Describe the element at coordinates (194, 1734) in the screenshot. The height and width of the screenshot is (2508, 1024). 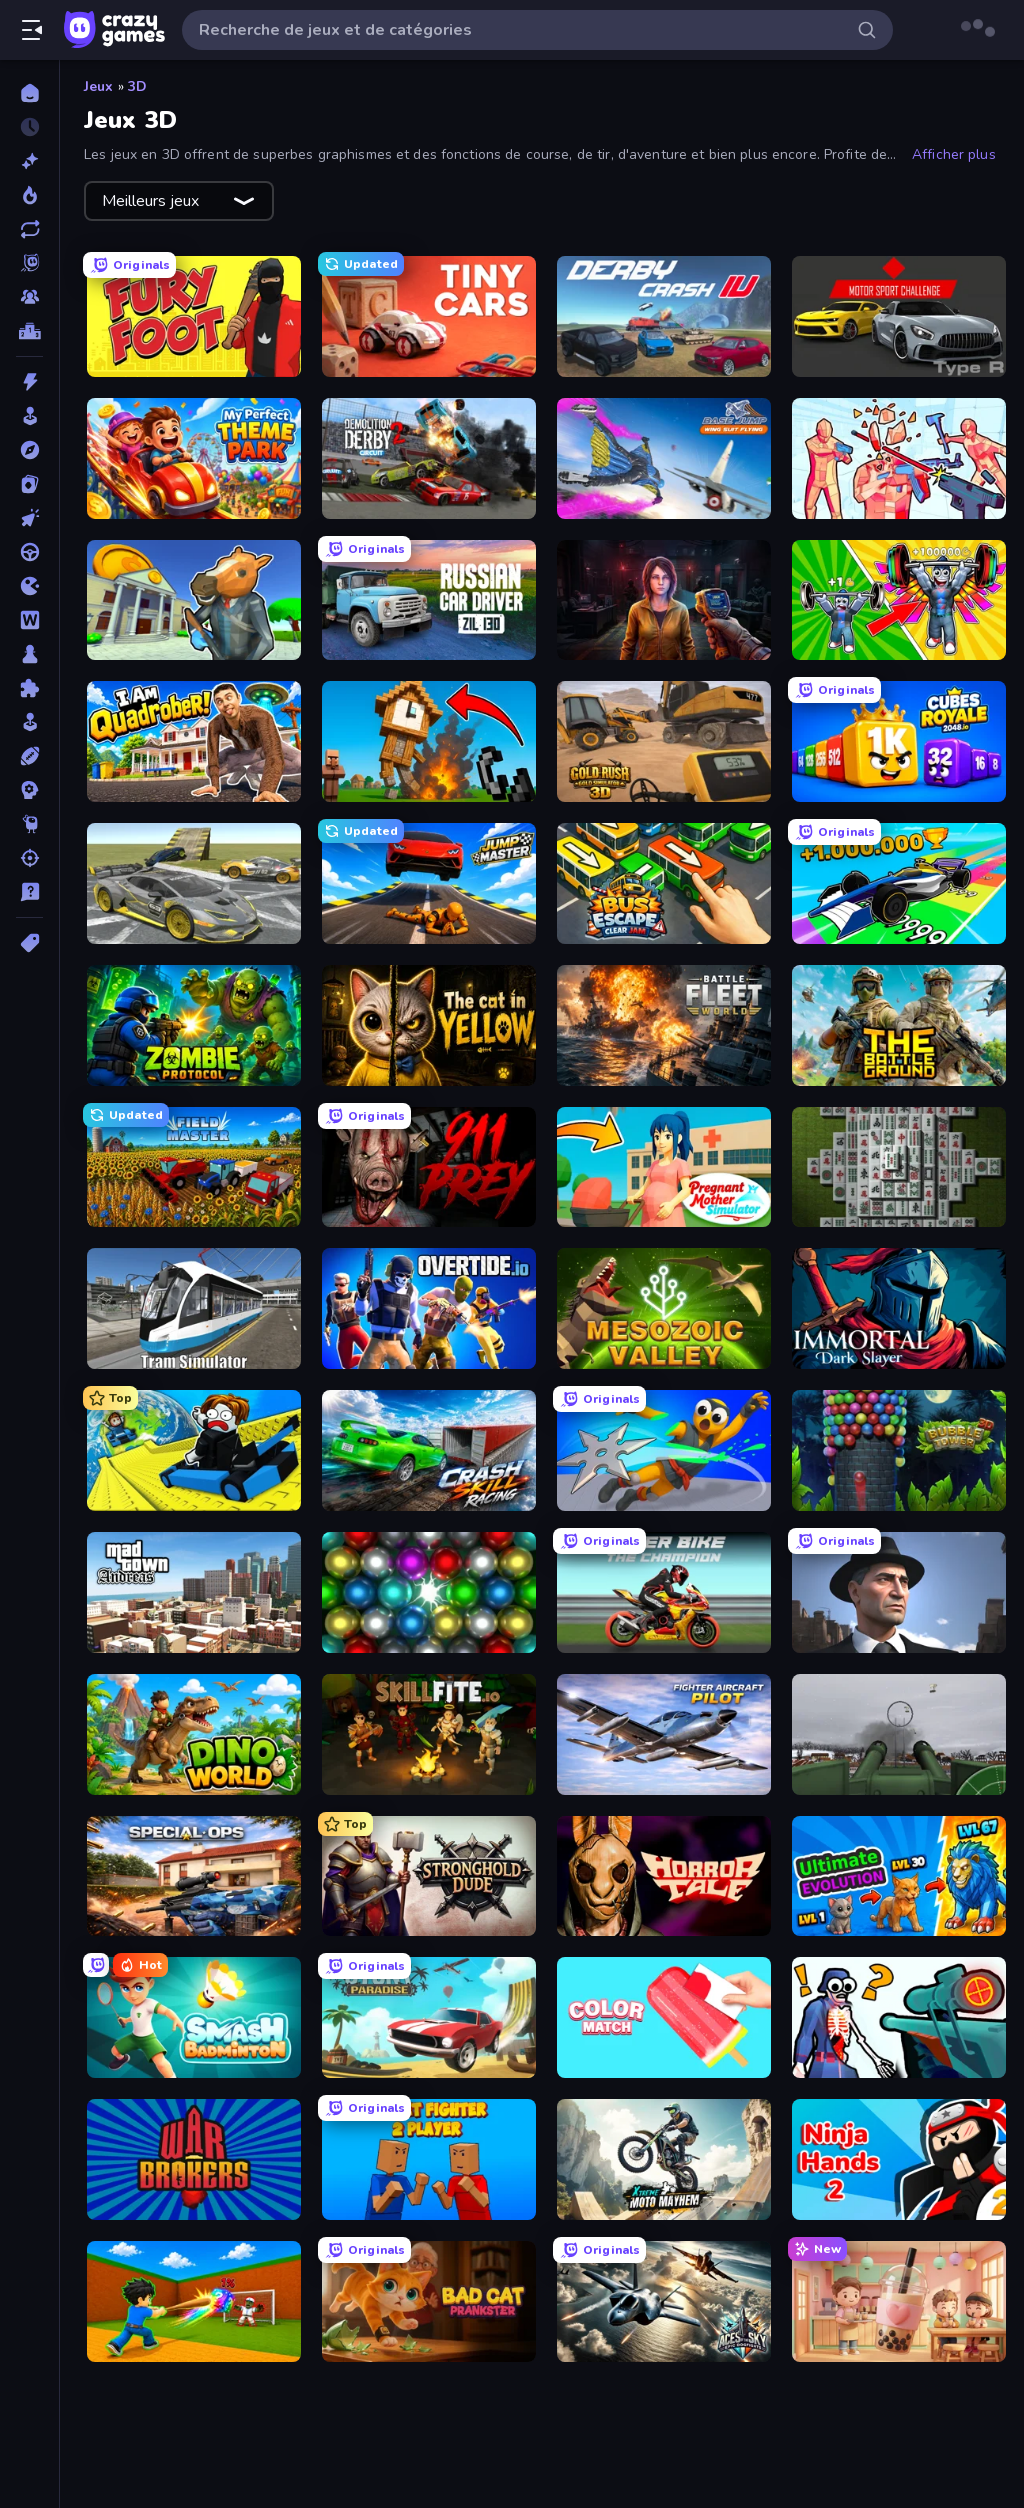
I see `[Dino World]` at that location.